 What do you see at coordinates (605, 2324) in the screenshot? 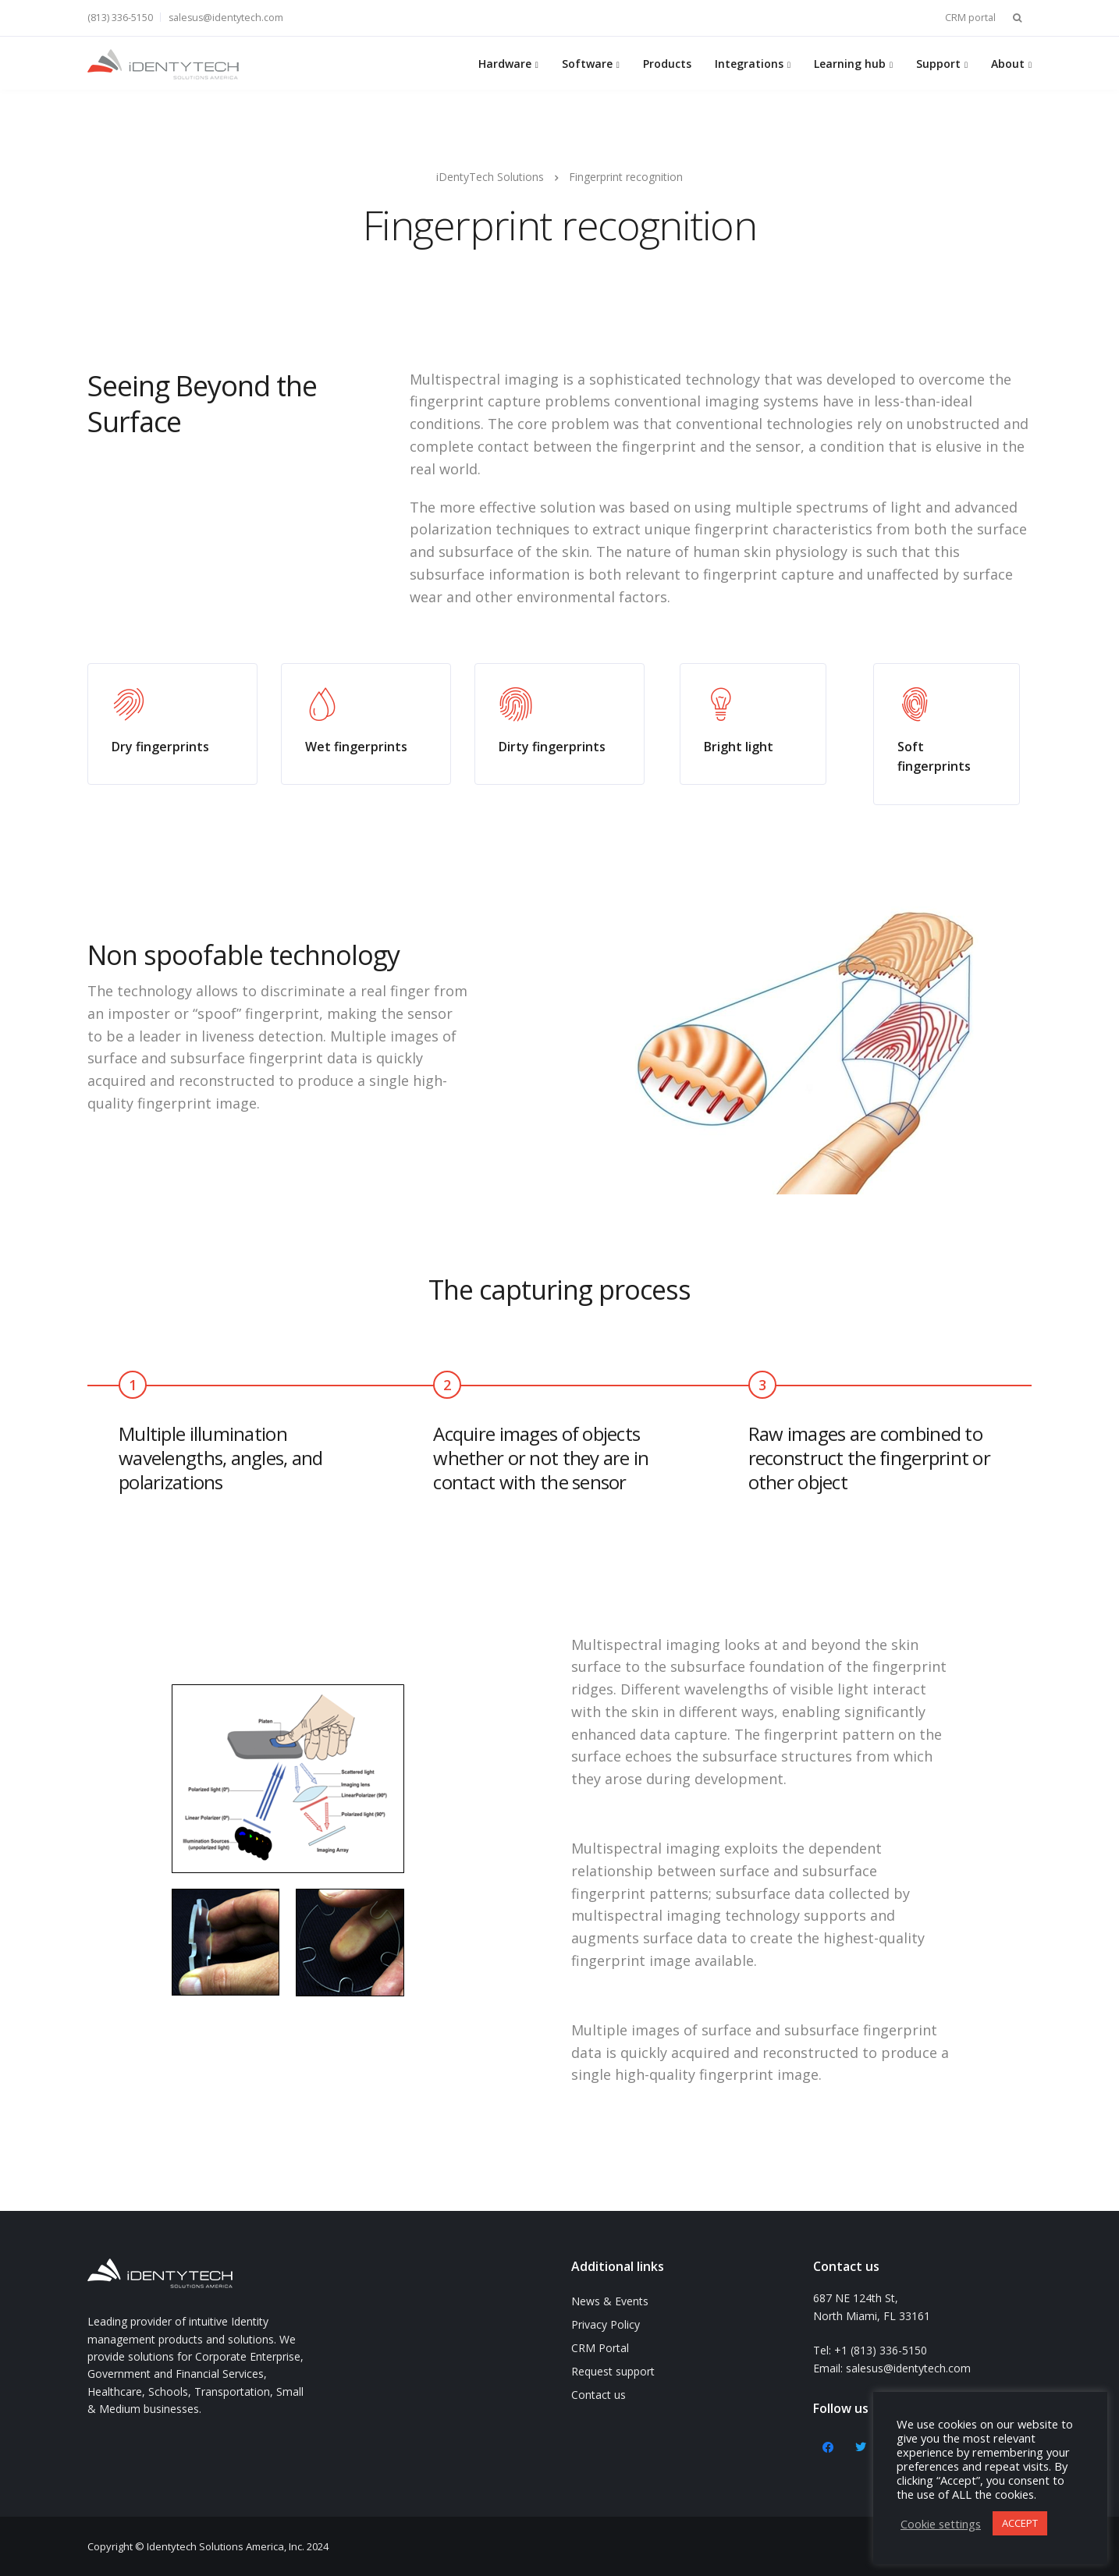
I see `Privacy Policy` at bounding box center [605, 2324].